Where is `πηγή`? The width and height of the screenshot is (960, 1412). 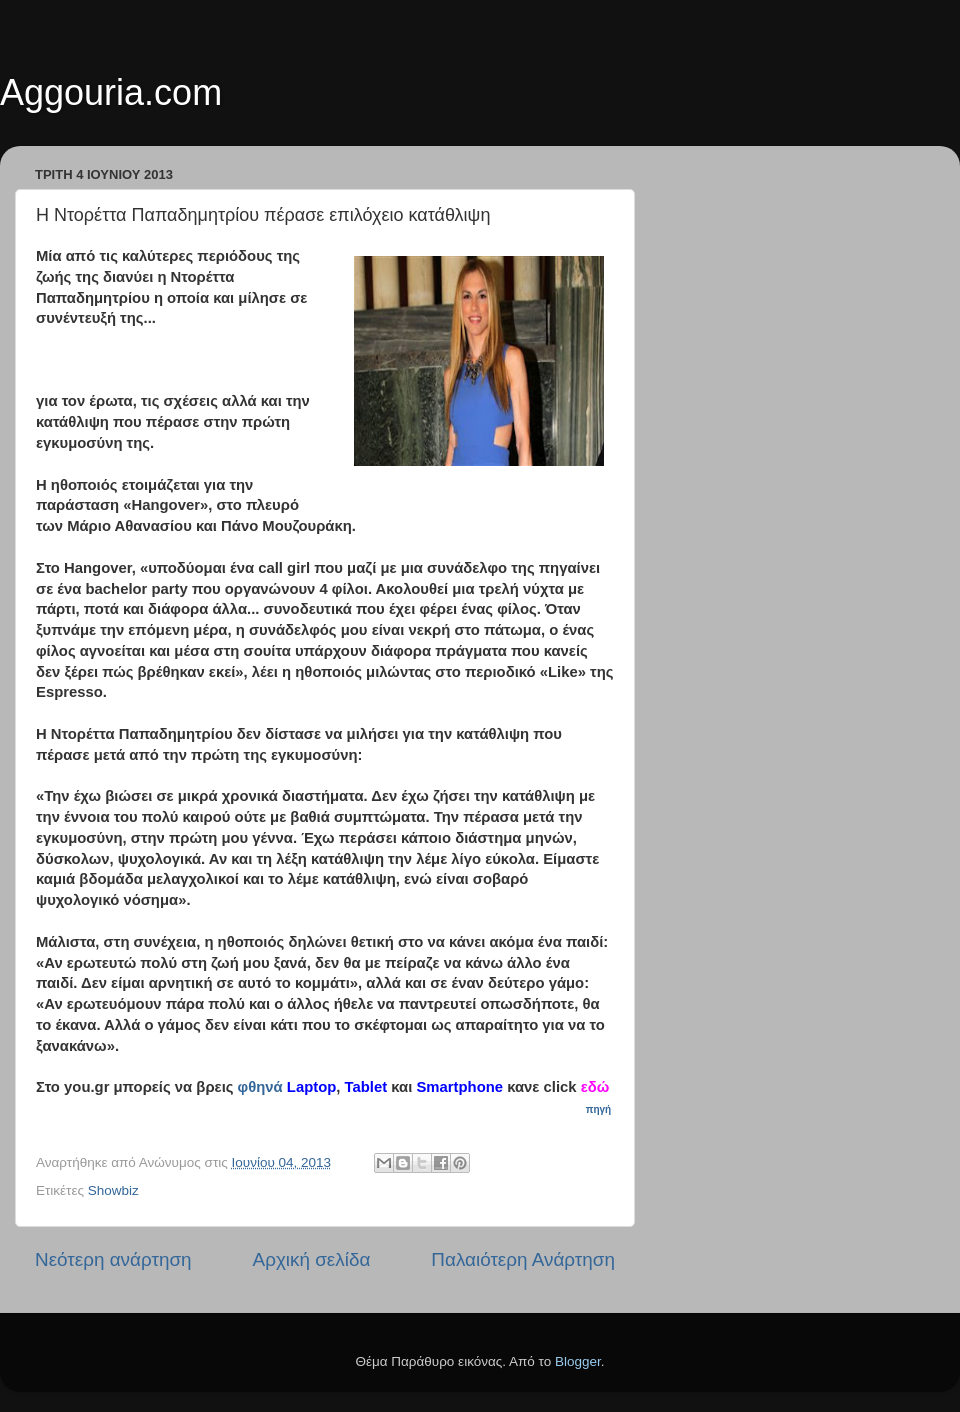 πηγή is located at coordinates (600, 1109).